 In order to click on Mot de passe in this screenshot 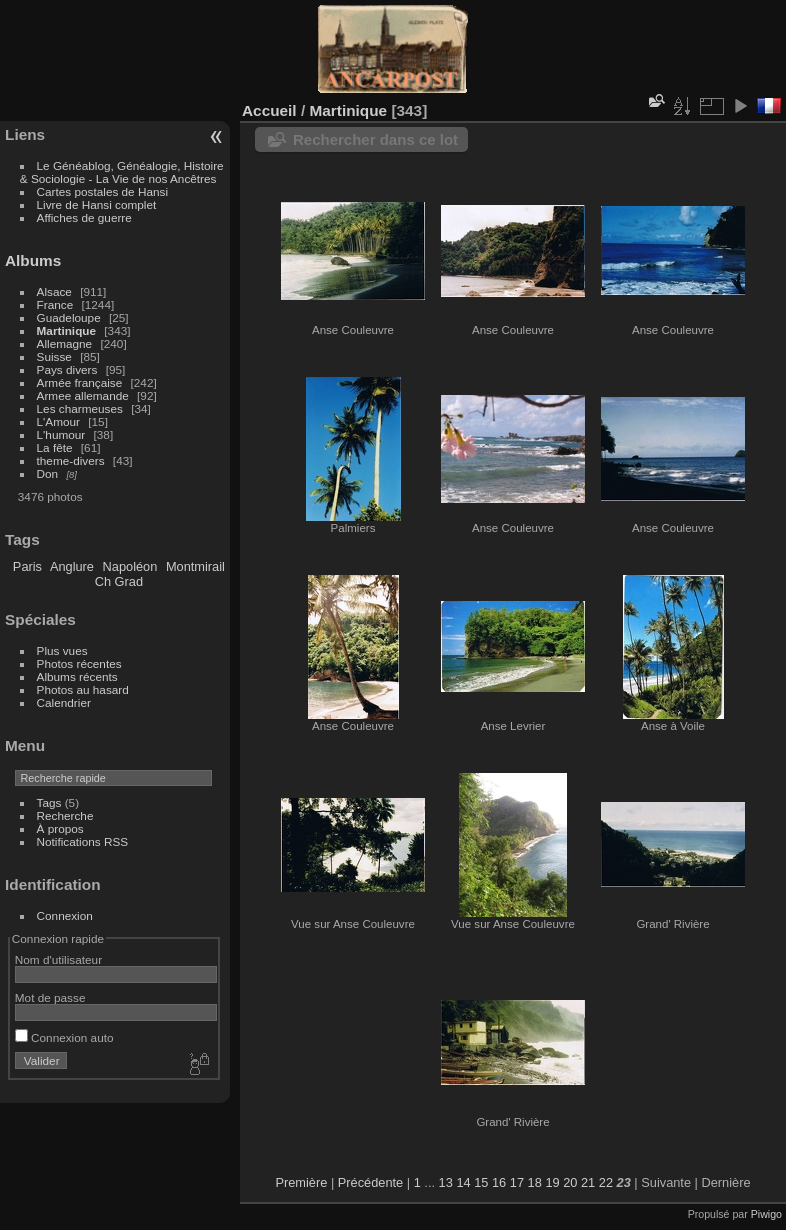, I will do `click(50, 997)`.